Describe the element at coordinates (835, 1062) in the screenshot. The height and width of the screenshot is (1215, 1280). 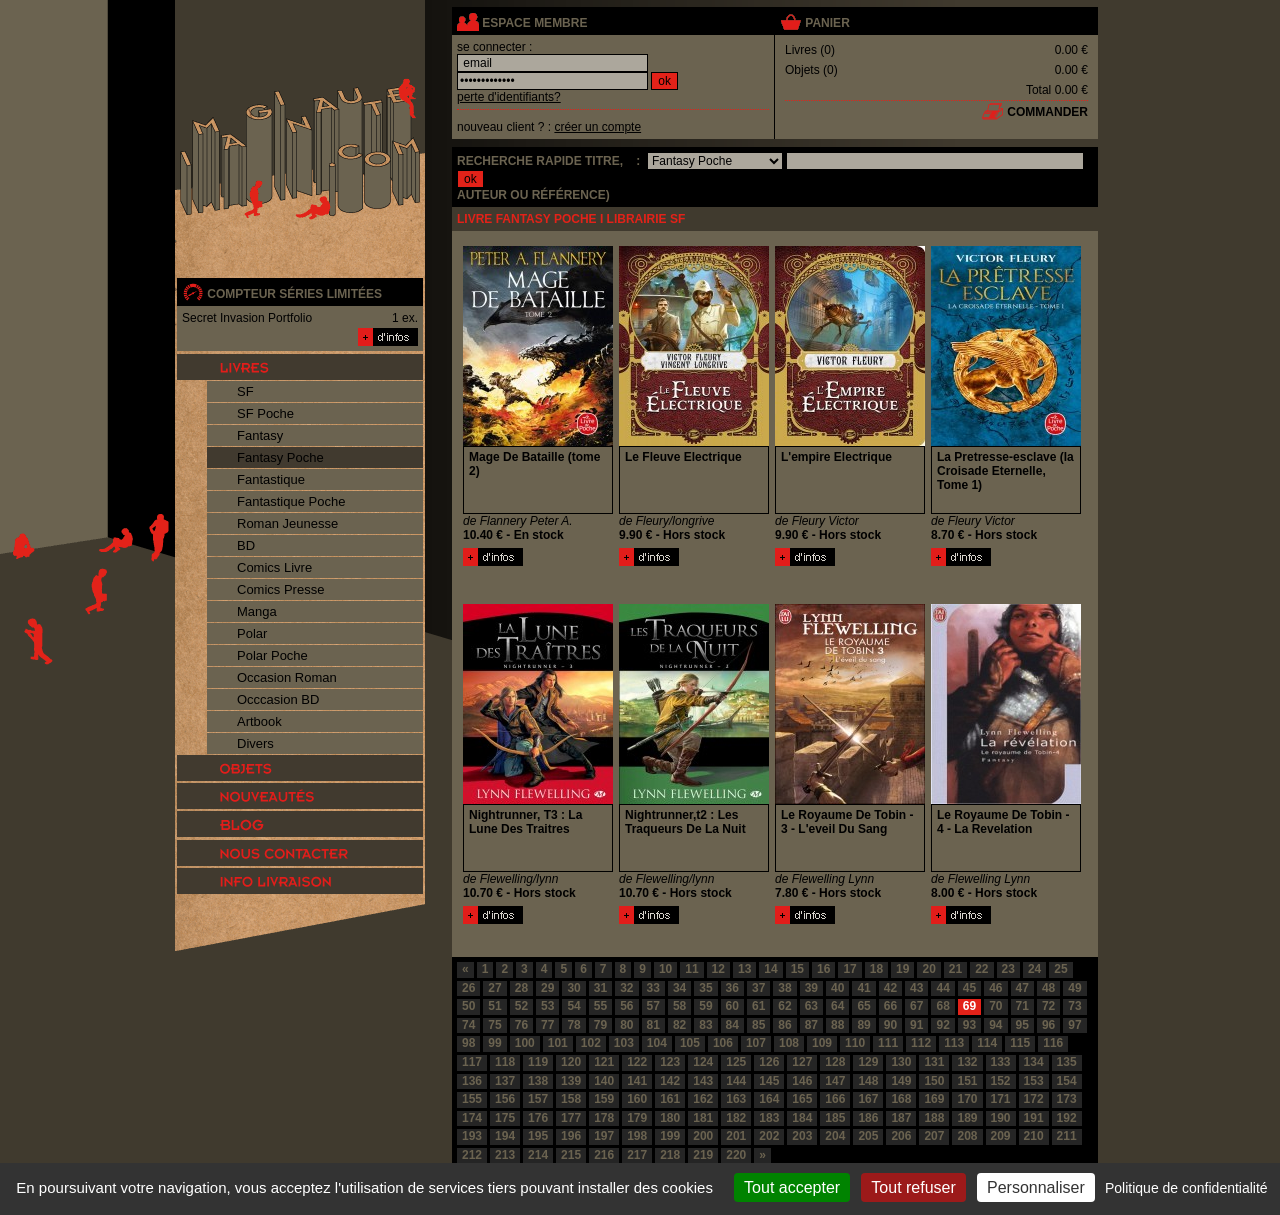
I see `128` at that location.